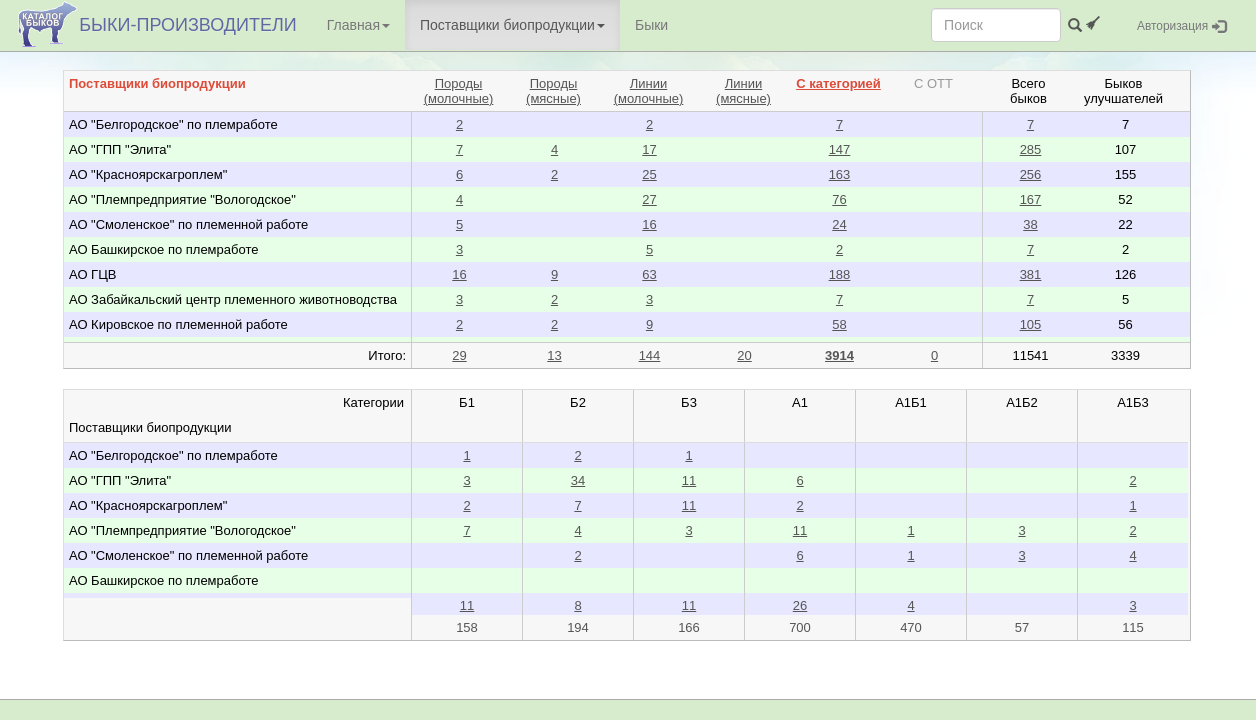 The image size is (1256, 720). Describe the element at coordinates (651, 25) in the screenshot. I see `Быки` at that location.